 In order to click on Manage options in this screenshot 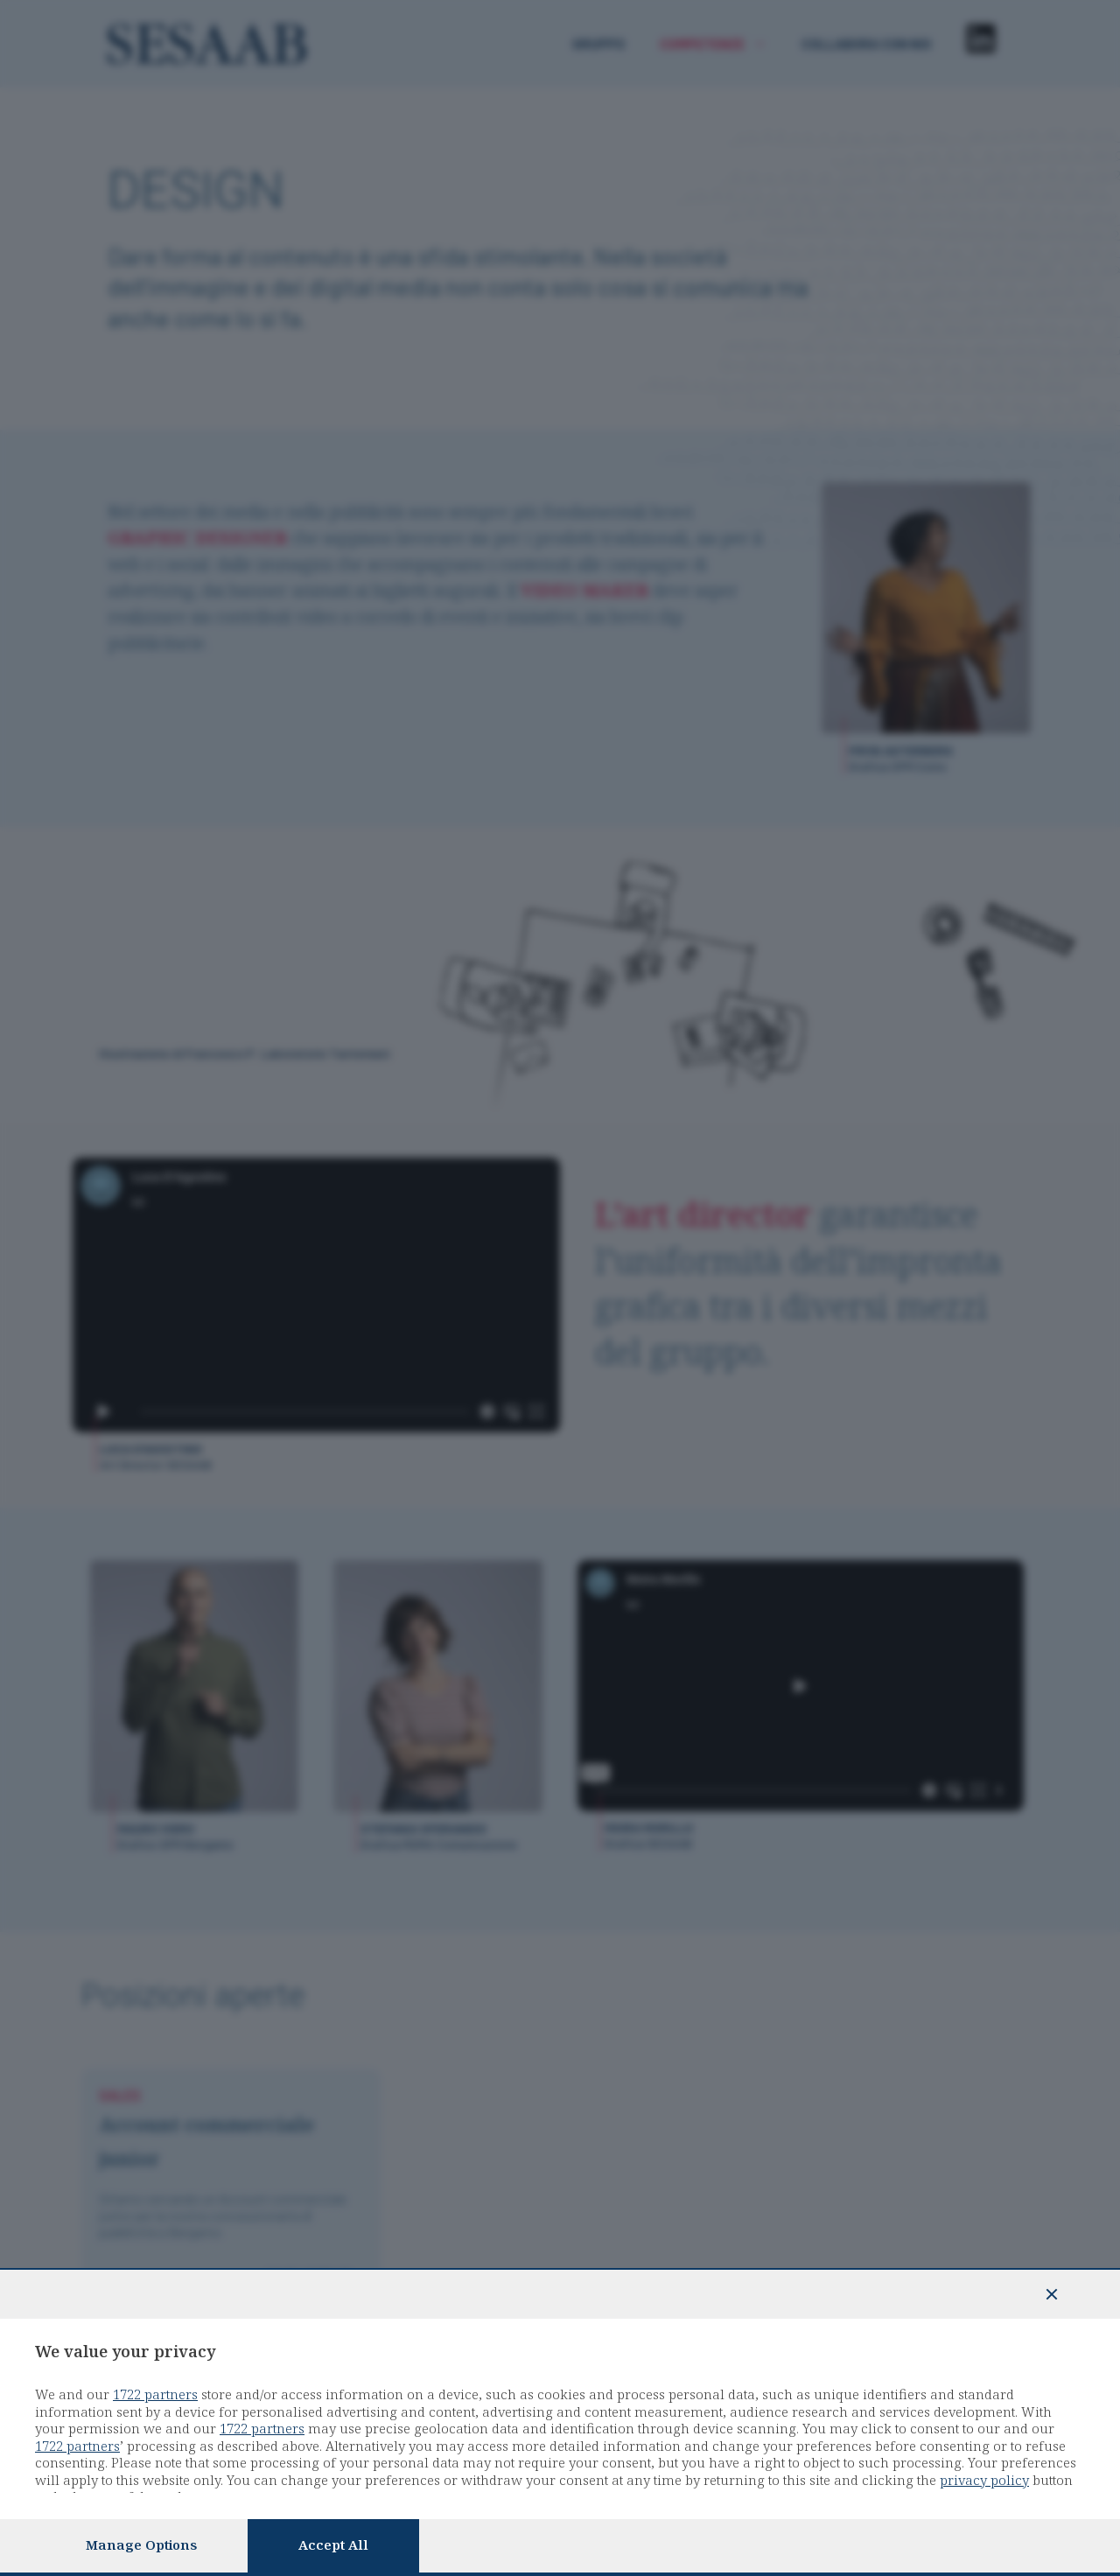, I will do `click(141, 2545)`.